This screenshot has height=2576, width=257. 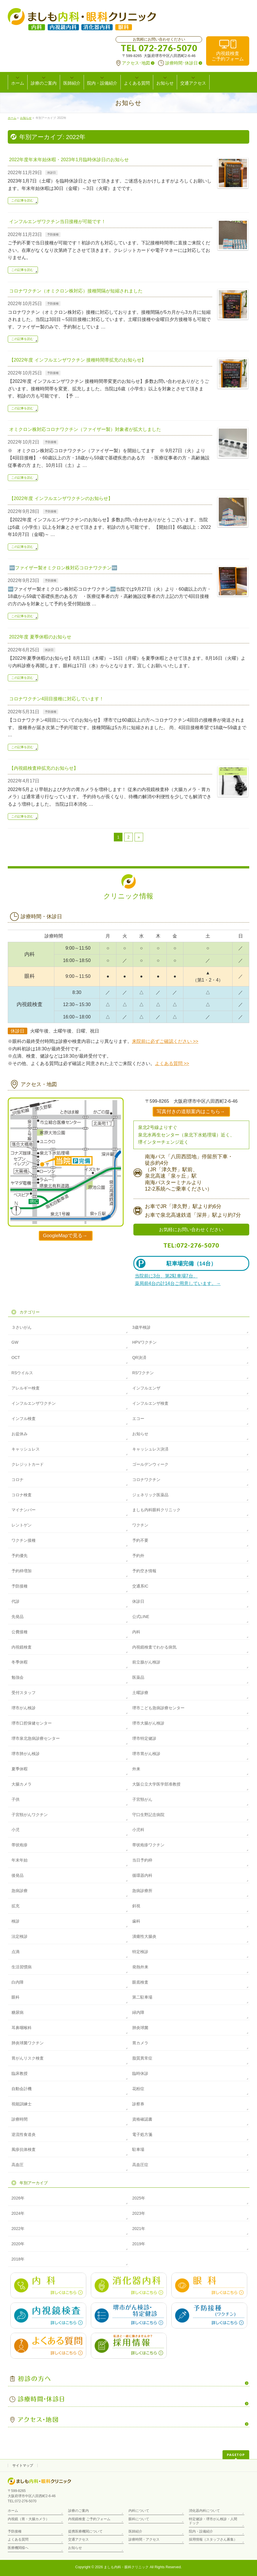 What do you see at coordinates (236, 2455) in the screenshot?
I see `PAGETOP` at bounding box center [236, 2455].